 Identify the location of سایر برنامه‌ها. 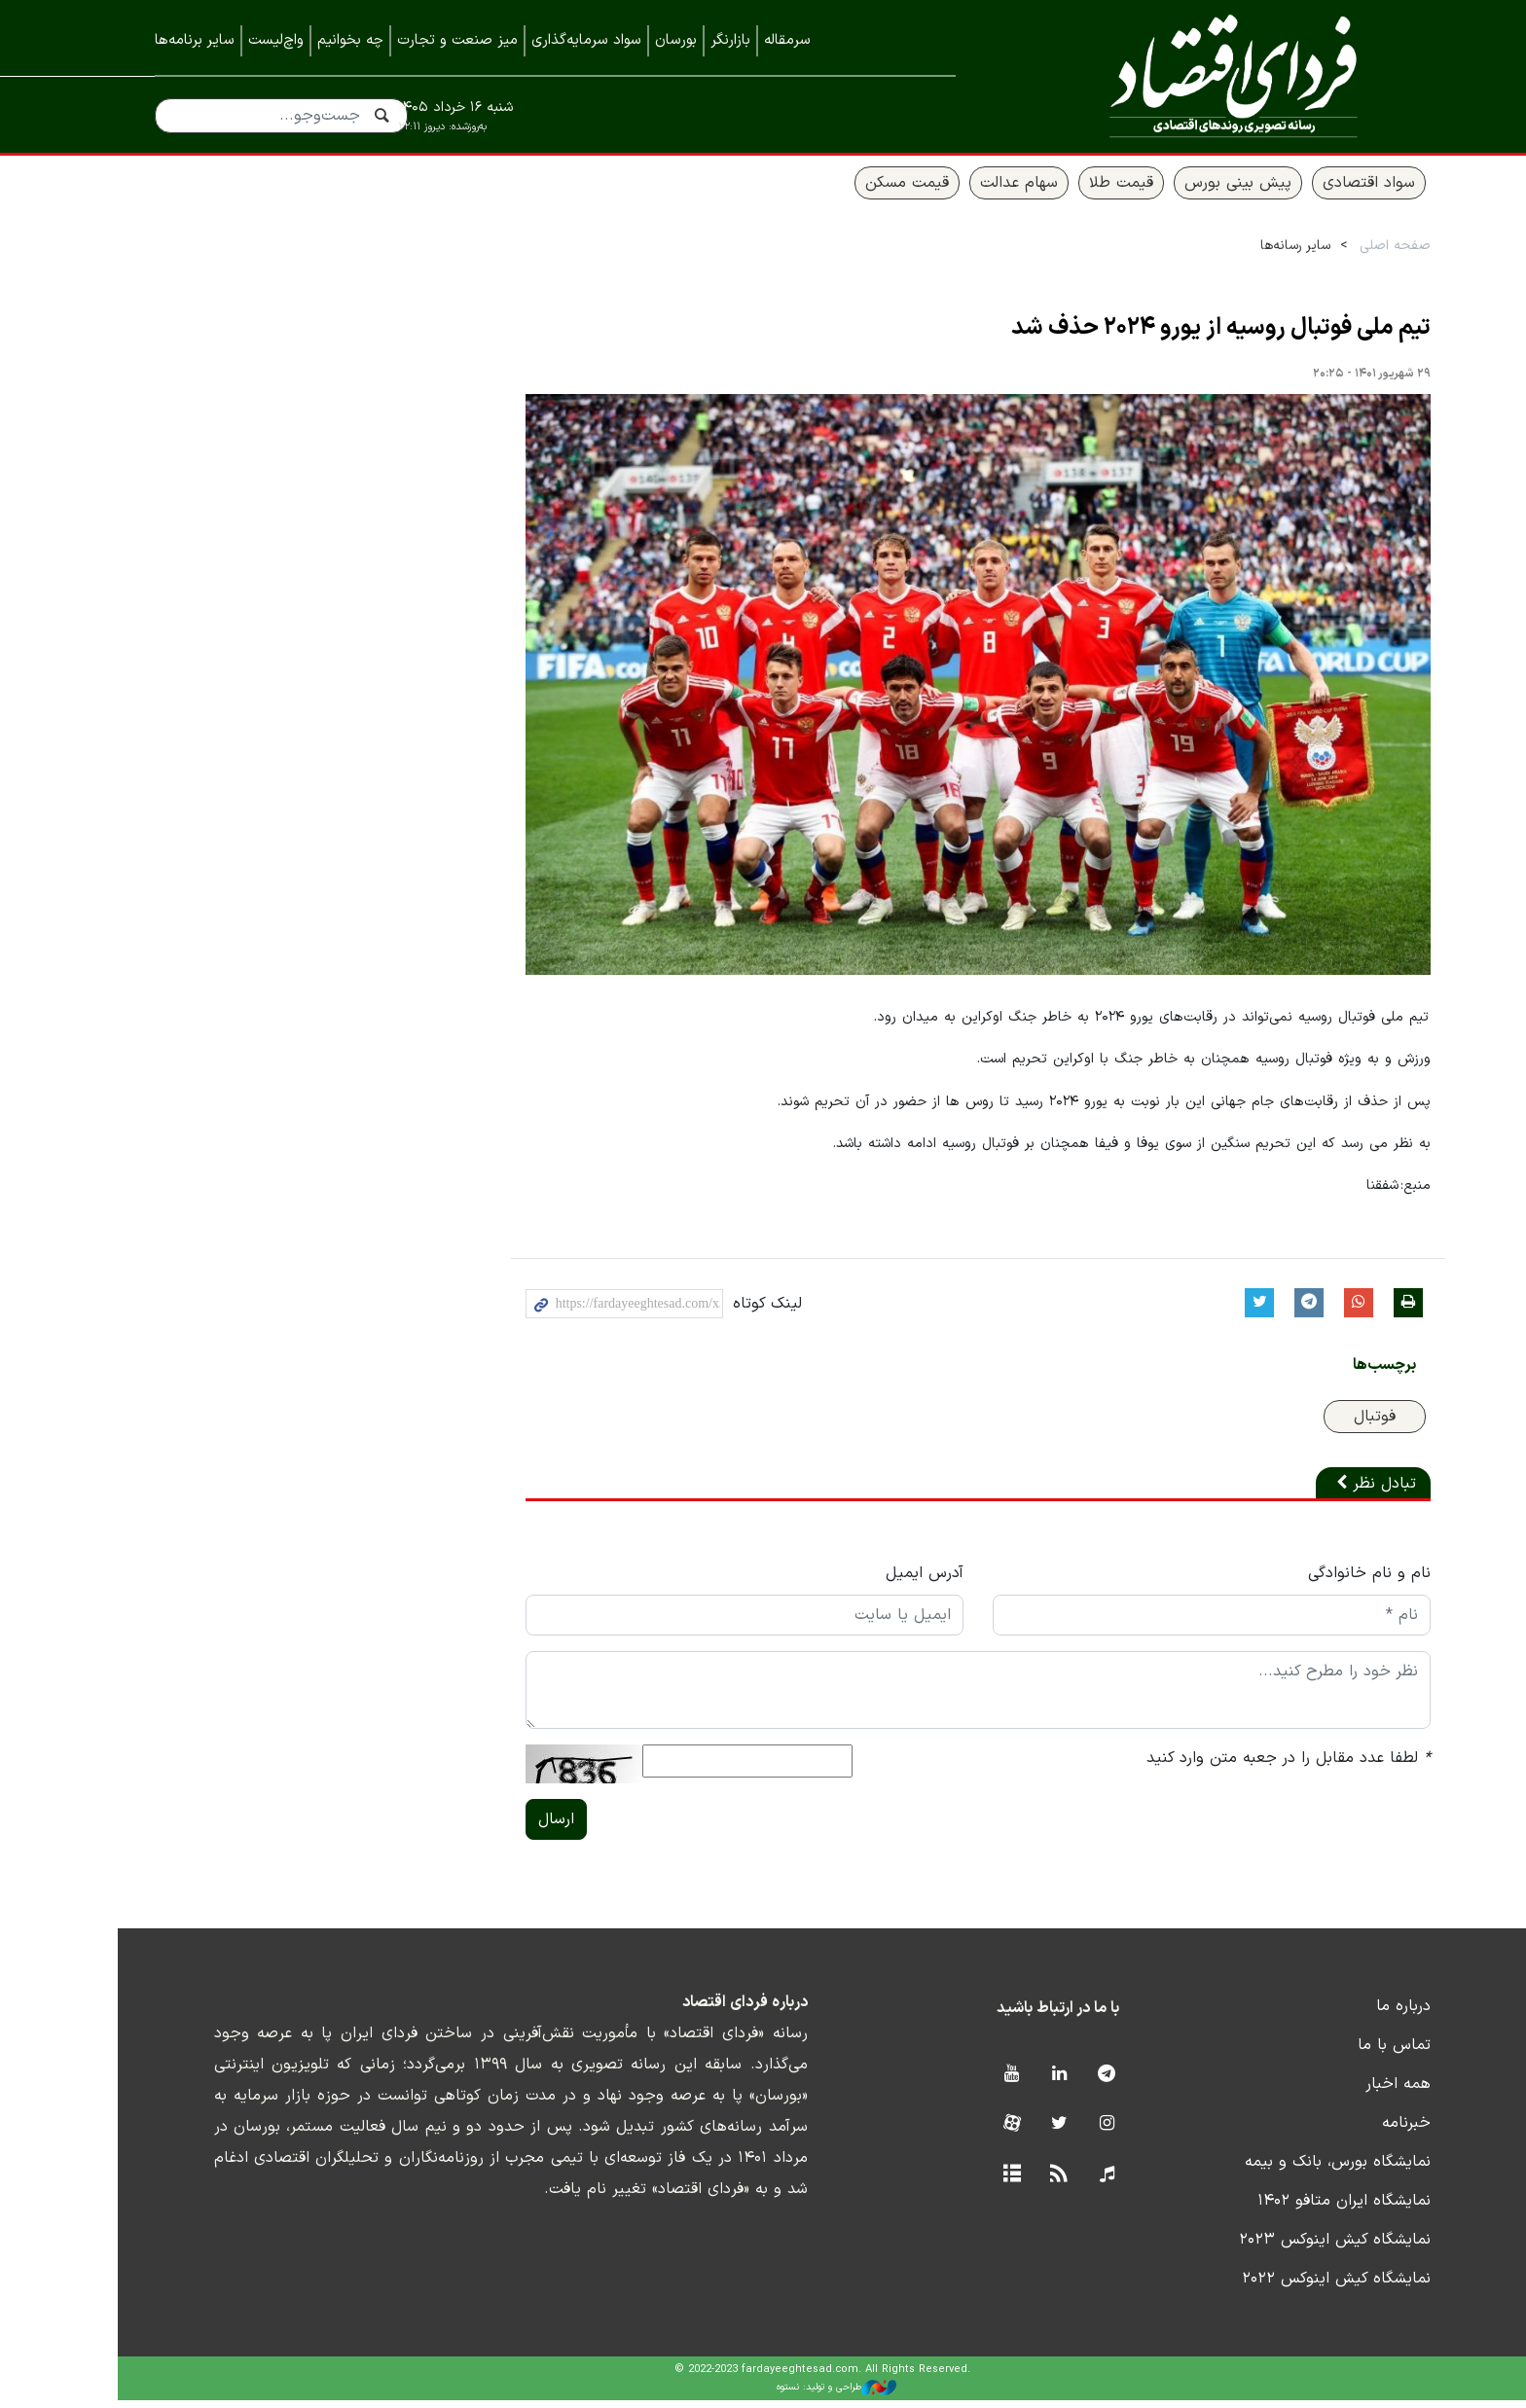
(195, 40).